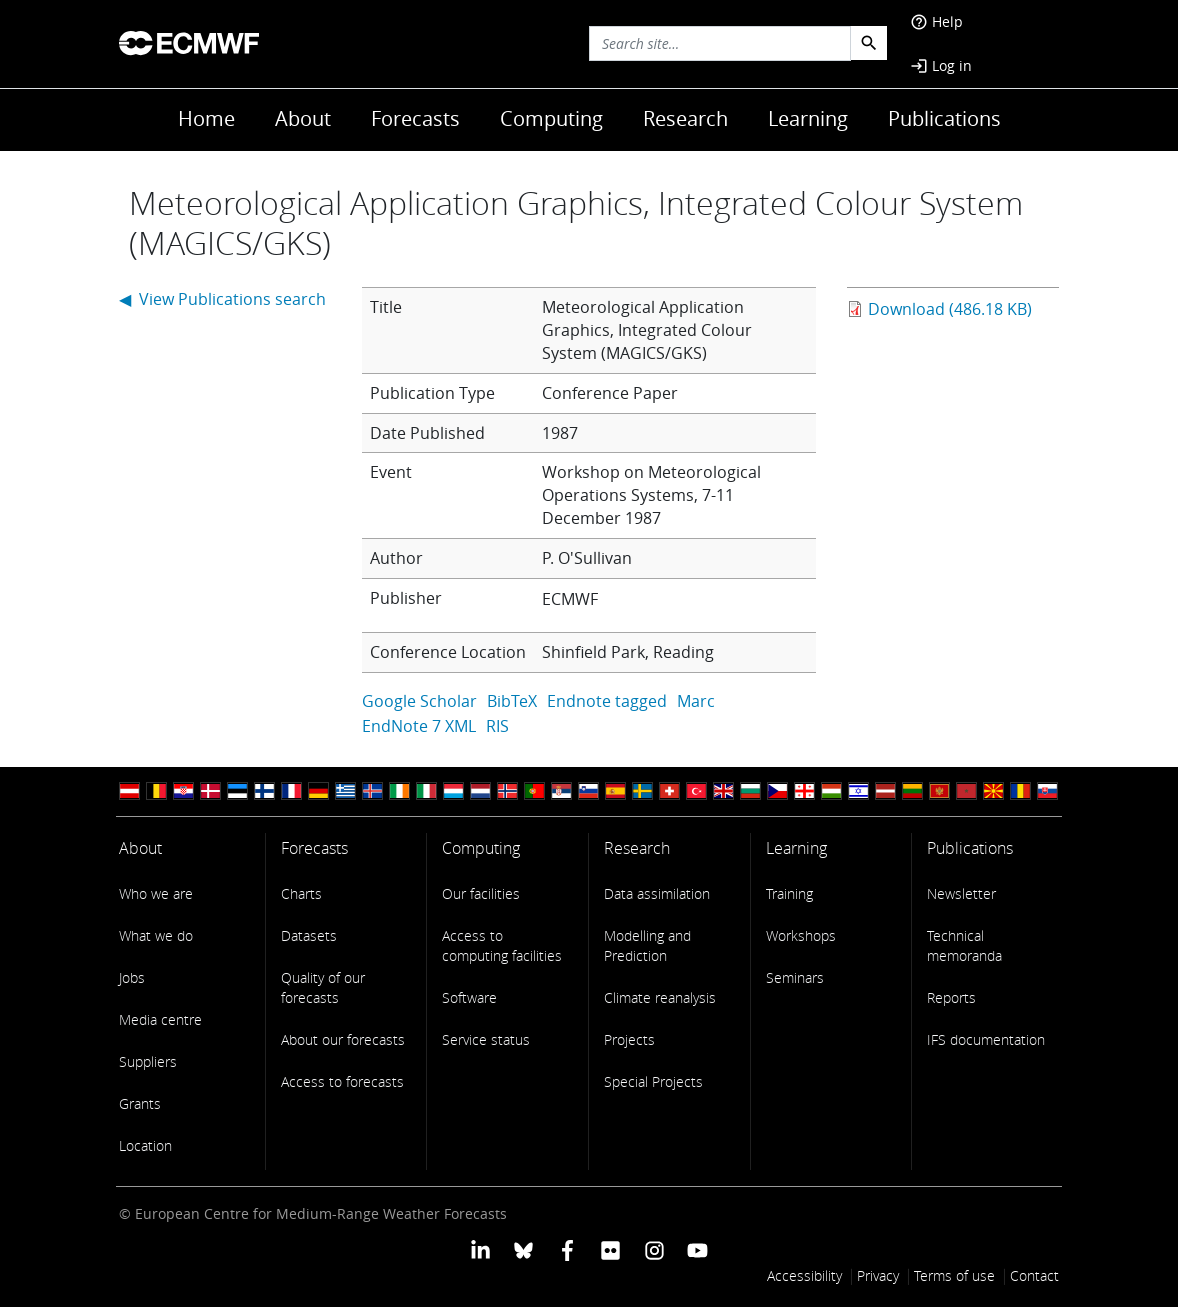 The width and height of the screenshot is (1178, 1307). I want to click on Workshops, so click(801, 935).